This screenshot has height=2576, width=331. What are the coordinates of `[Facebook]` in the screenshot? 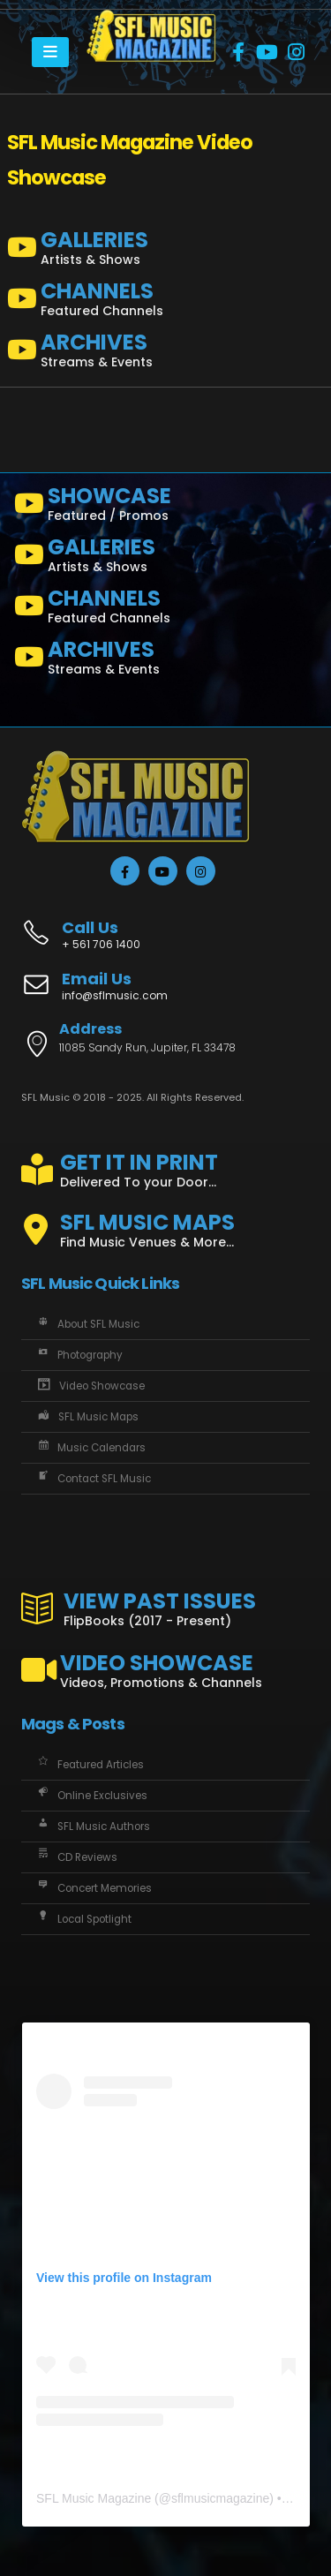 It's located at (238, 52).